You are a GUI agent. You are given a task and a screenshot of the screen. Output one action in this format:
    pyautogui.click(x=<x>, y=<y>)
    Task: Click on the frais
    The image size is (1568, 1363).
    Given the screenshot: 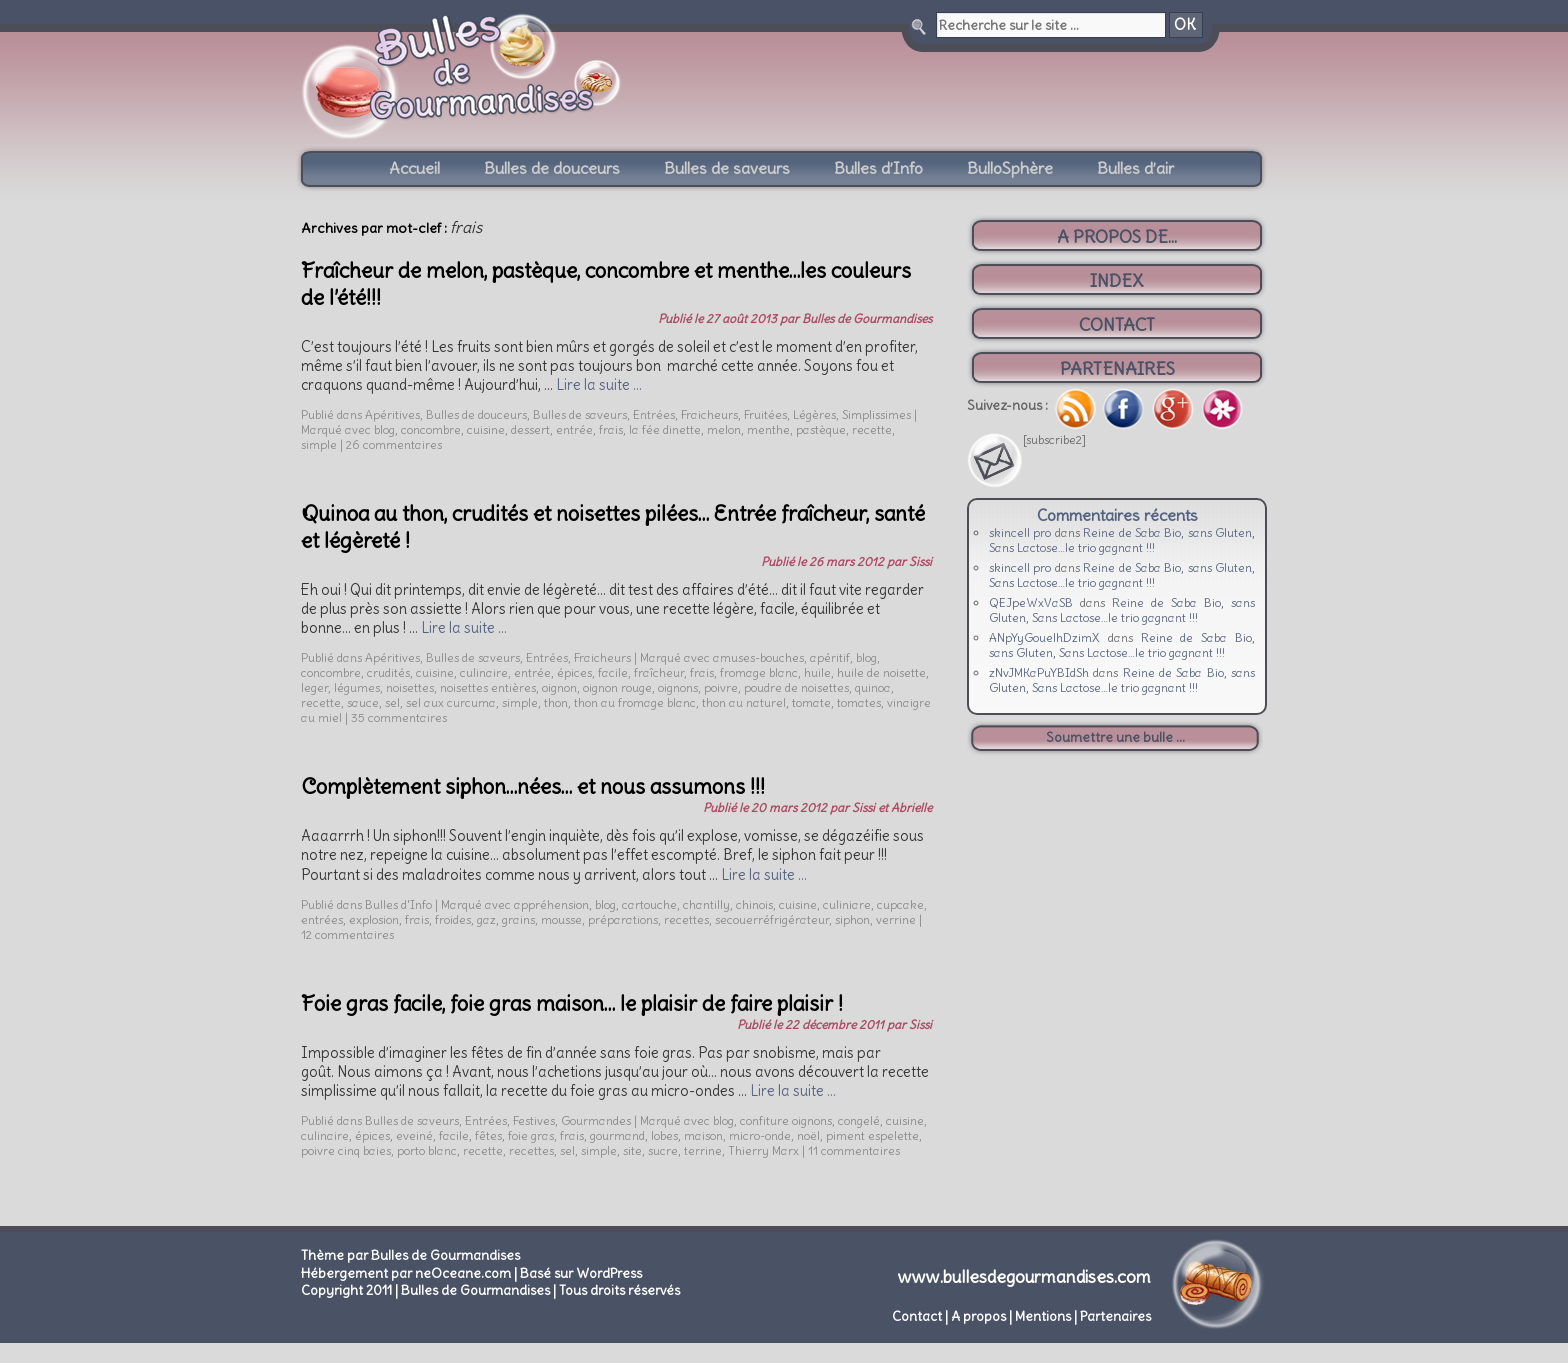 What is the action you would take?
    pyautogui.click(x=611, y=429)
    